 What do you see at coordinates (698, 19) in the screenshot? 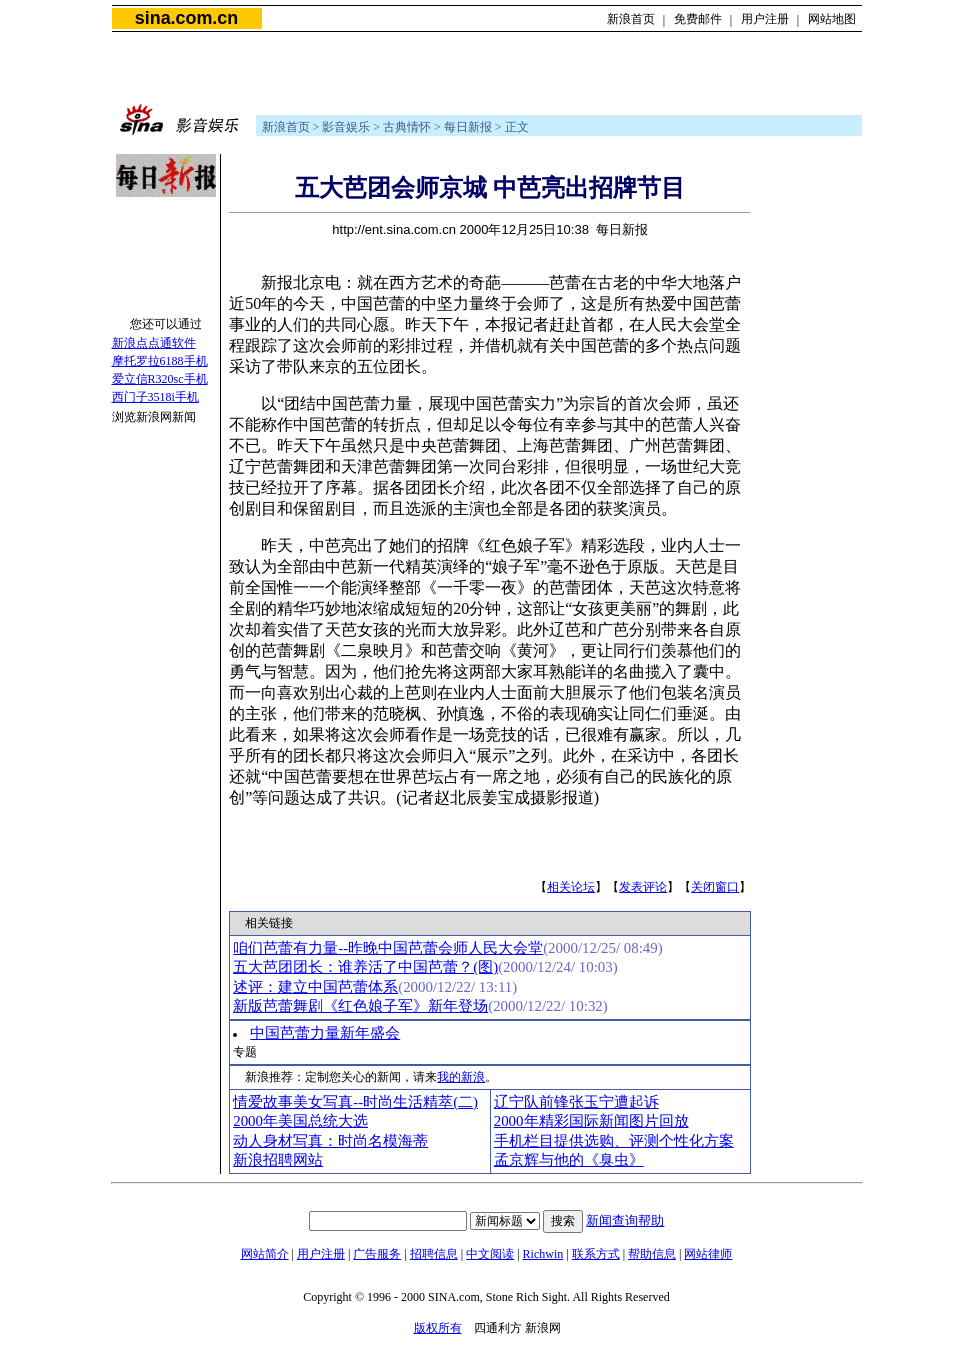
I see `免费邮件` at bounding box center [698, 19].